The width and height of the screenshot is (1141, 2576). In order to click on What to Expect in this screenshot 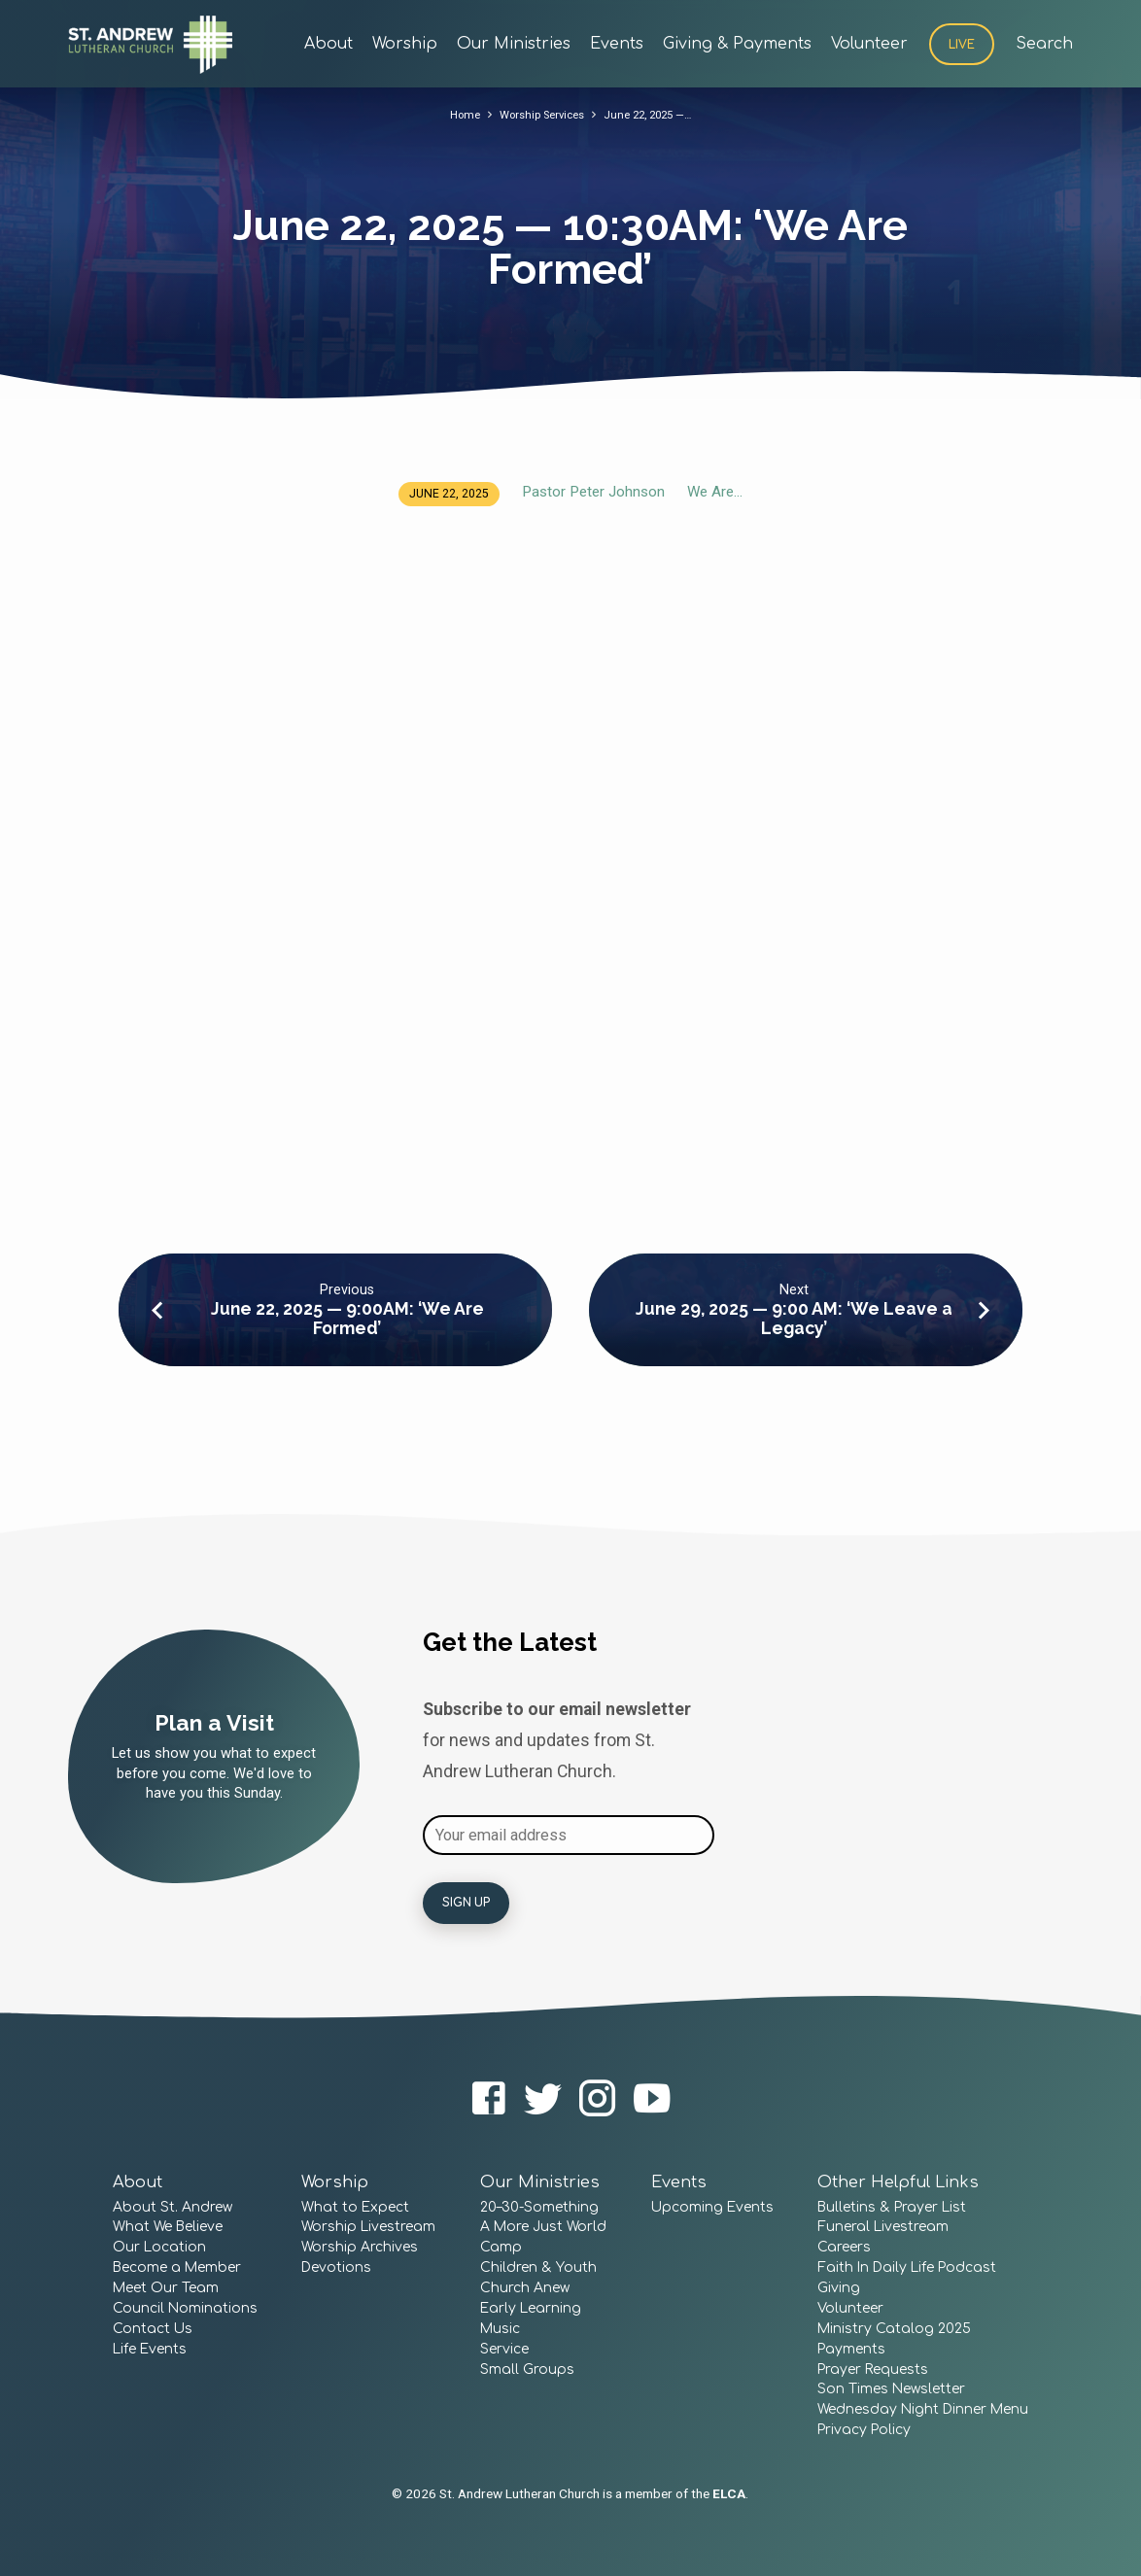, I will do `click(355, 2207)`.